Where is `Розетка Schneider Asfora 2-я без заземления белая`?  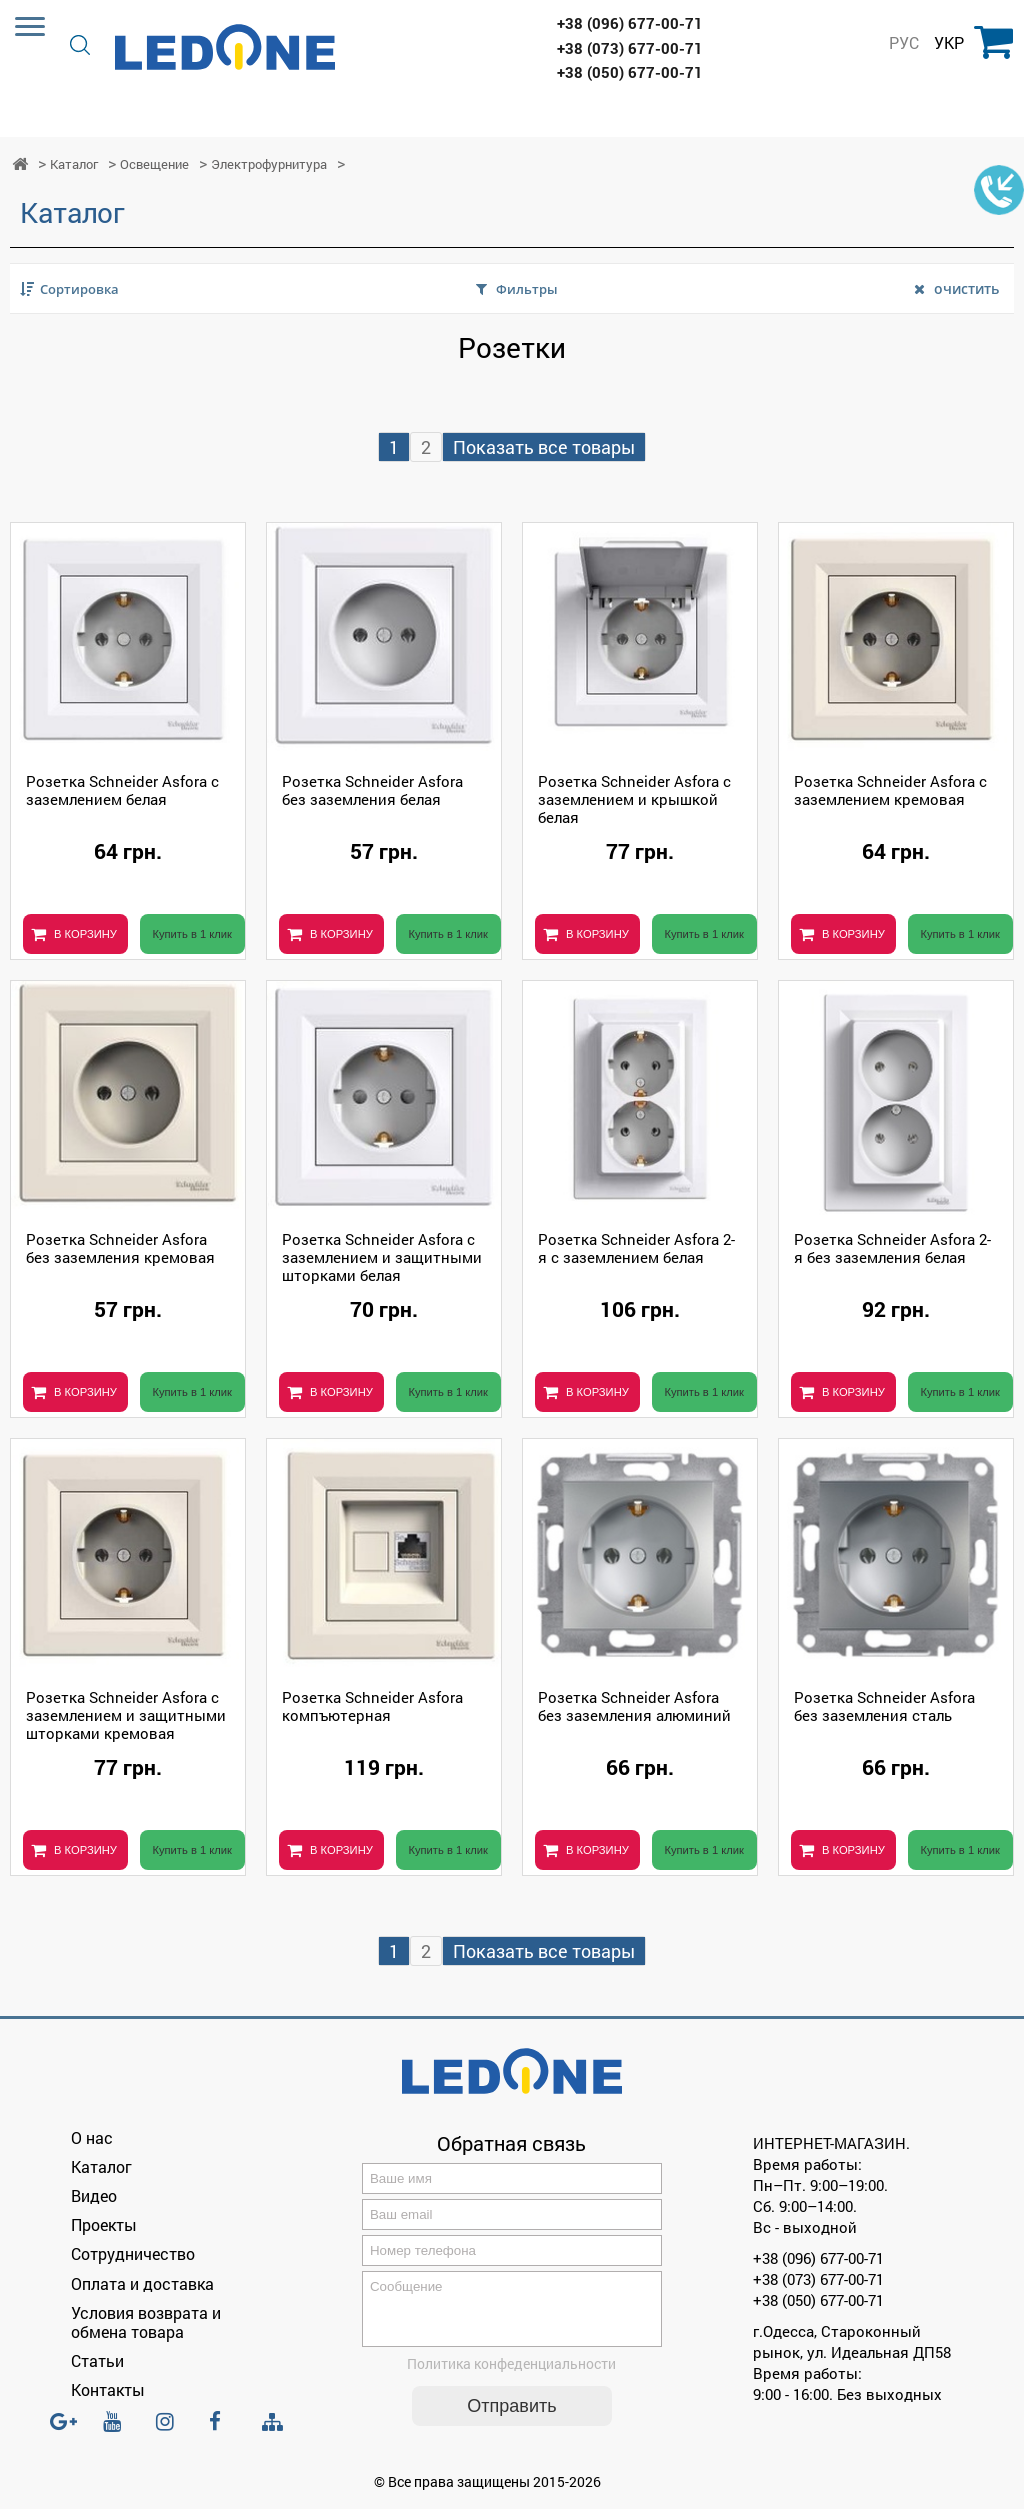 Розетка Schneider Asfora 2-я без заземления белая is located at coordinates (892, 1248).